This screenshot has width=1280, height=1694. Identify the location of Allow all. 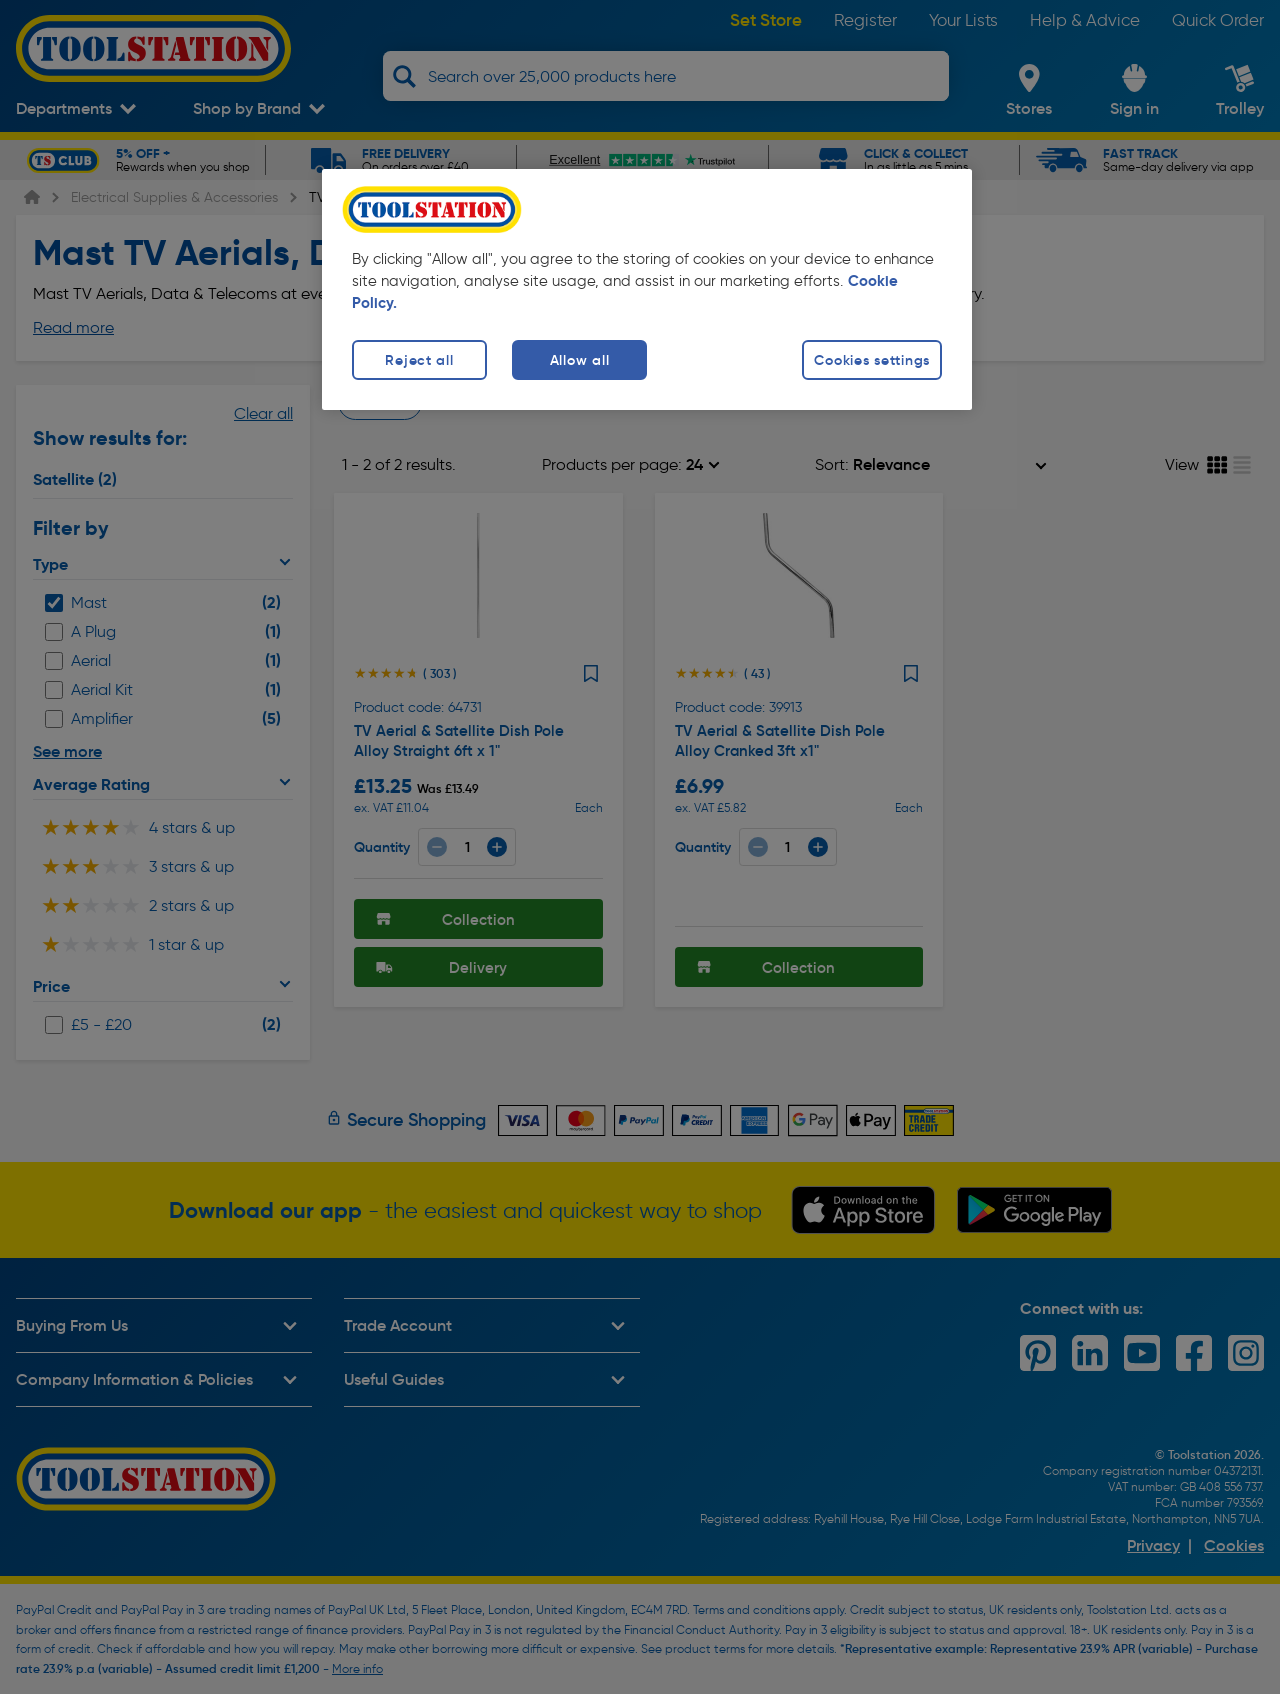
(579, 360).